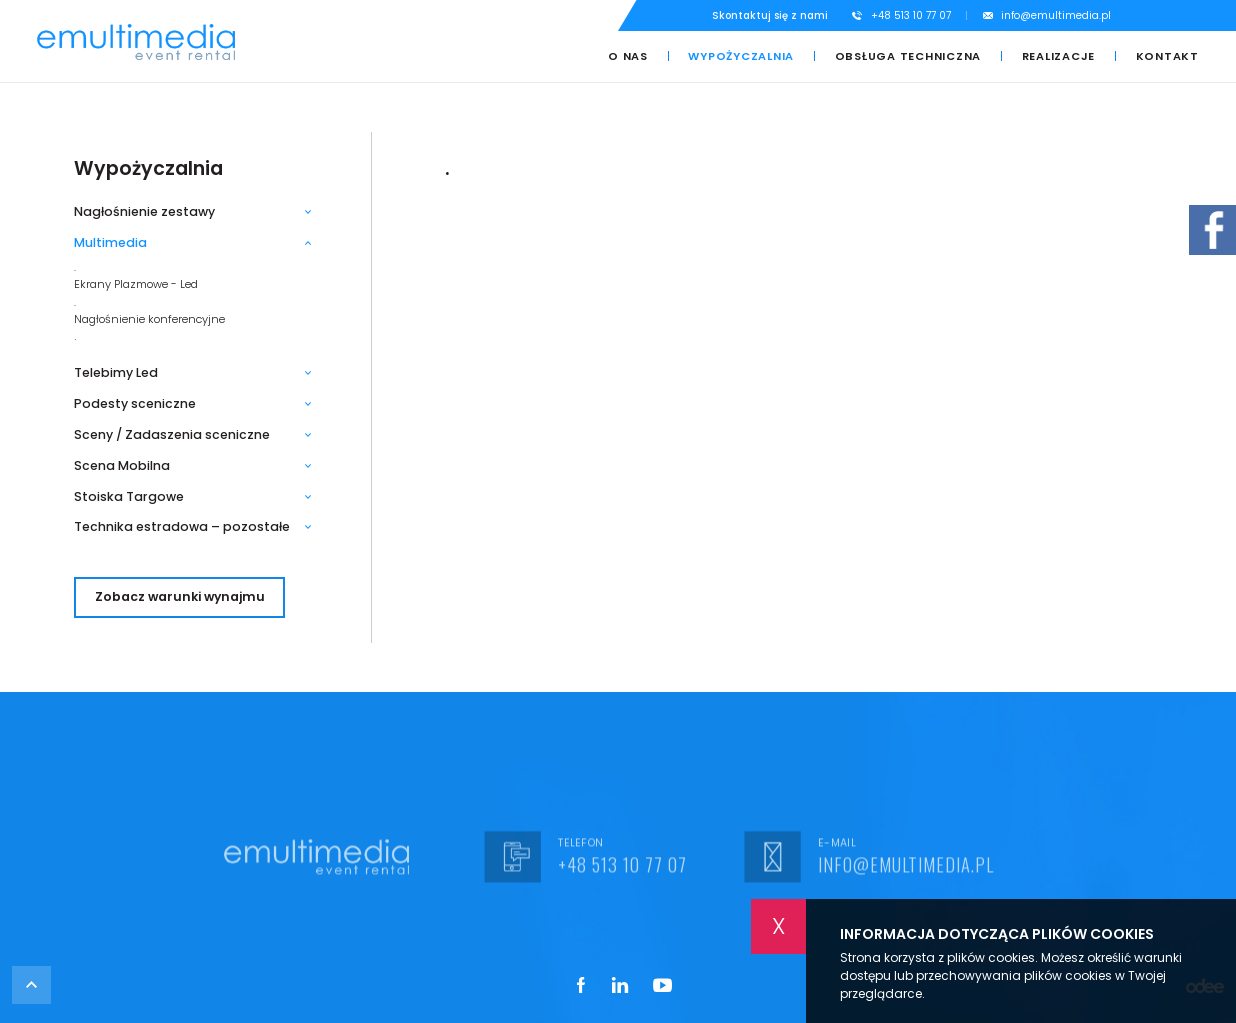 This screenshot has width=1236, height=1023. What do you see at coordinates (129, 497) in the screenshot?
I see `Stoiska Targowe` at bounding box center [129, 497].